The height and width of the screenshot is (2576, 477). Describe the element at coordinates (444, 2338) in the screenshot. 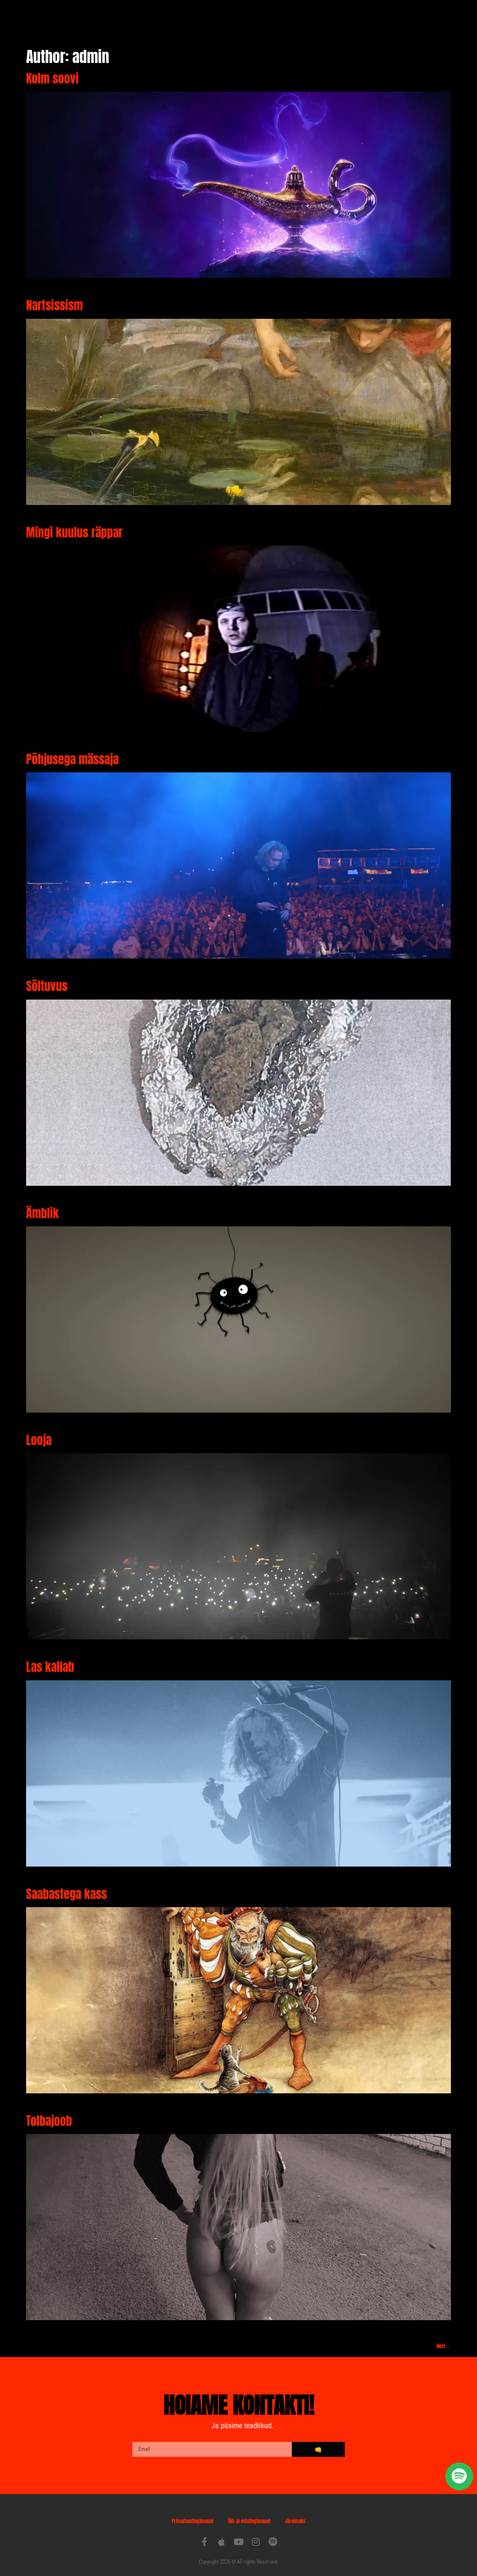

I see `Next` at that location.